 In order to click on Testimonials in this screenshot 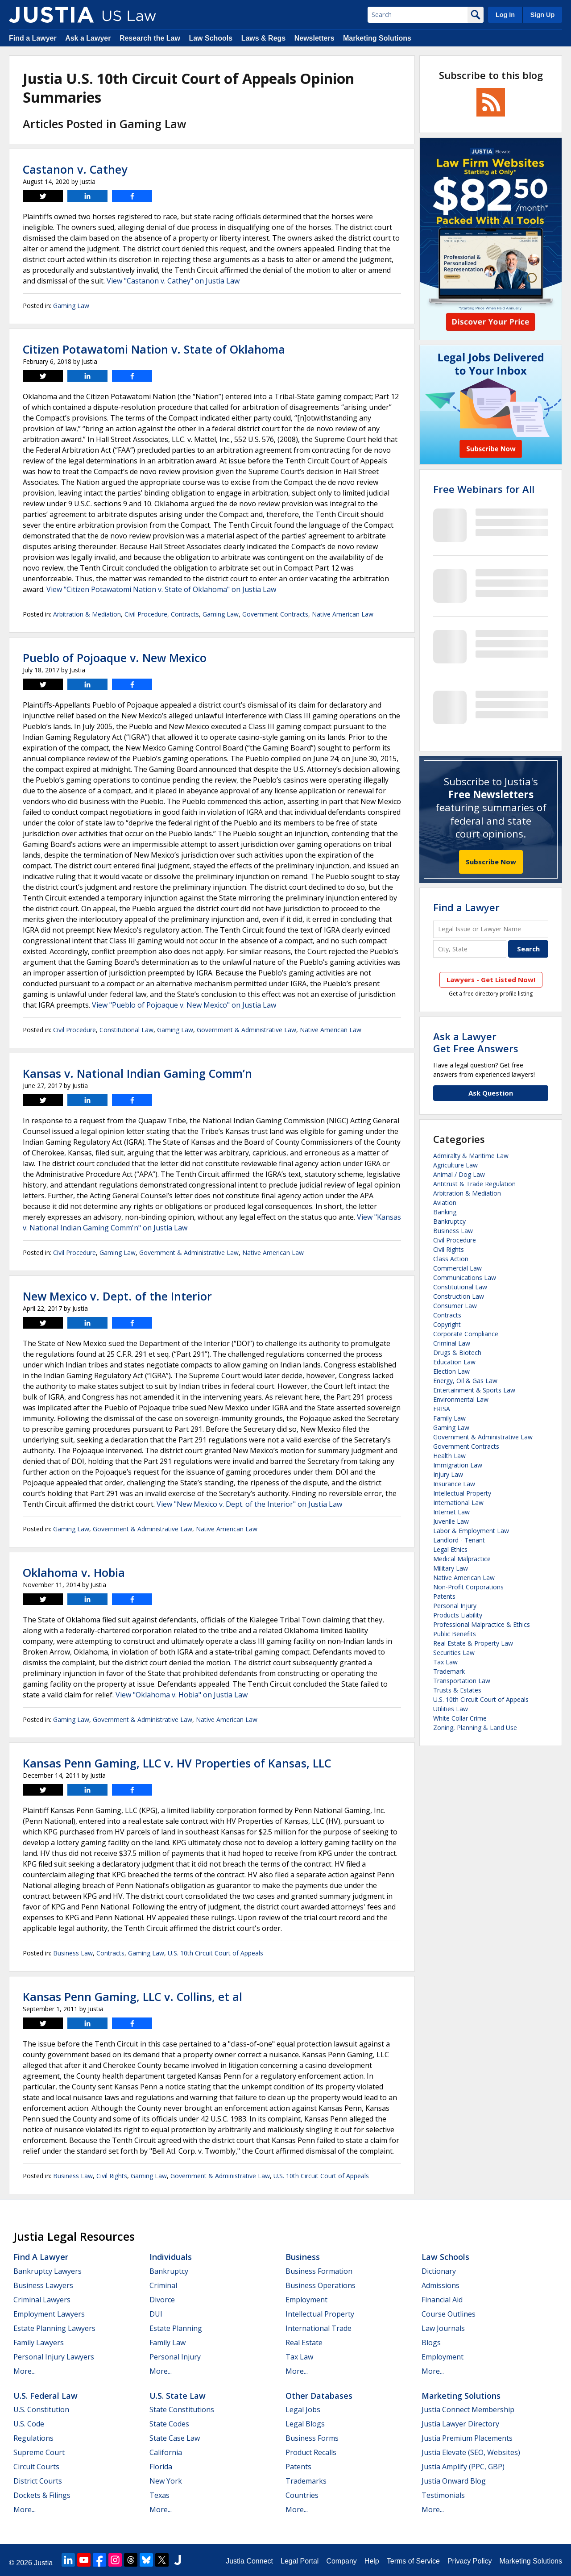, I will do `click(443, 2495)`.